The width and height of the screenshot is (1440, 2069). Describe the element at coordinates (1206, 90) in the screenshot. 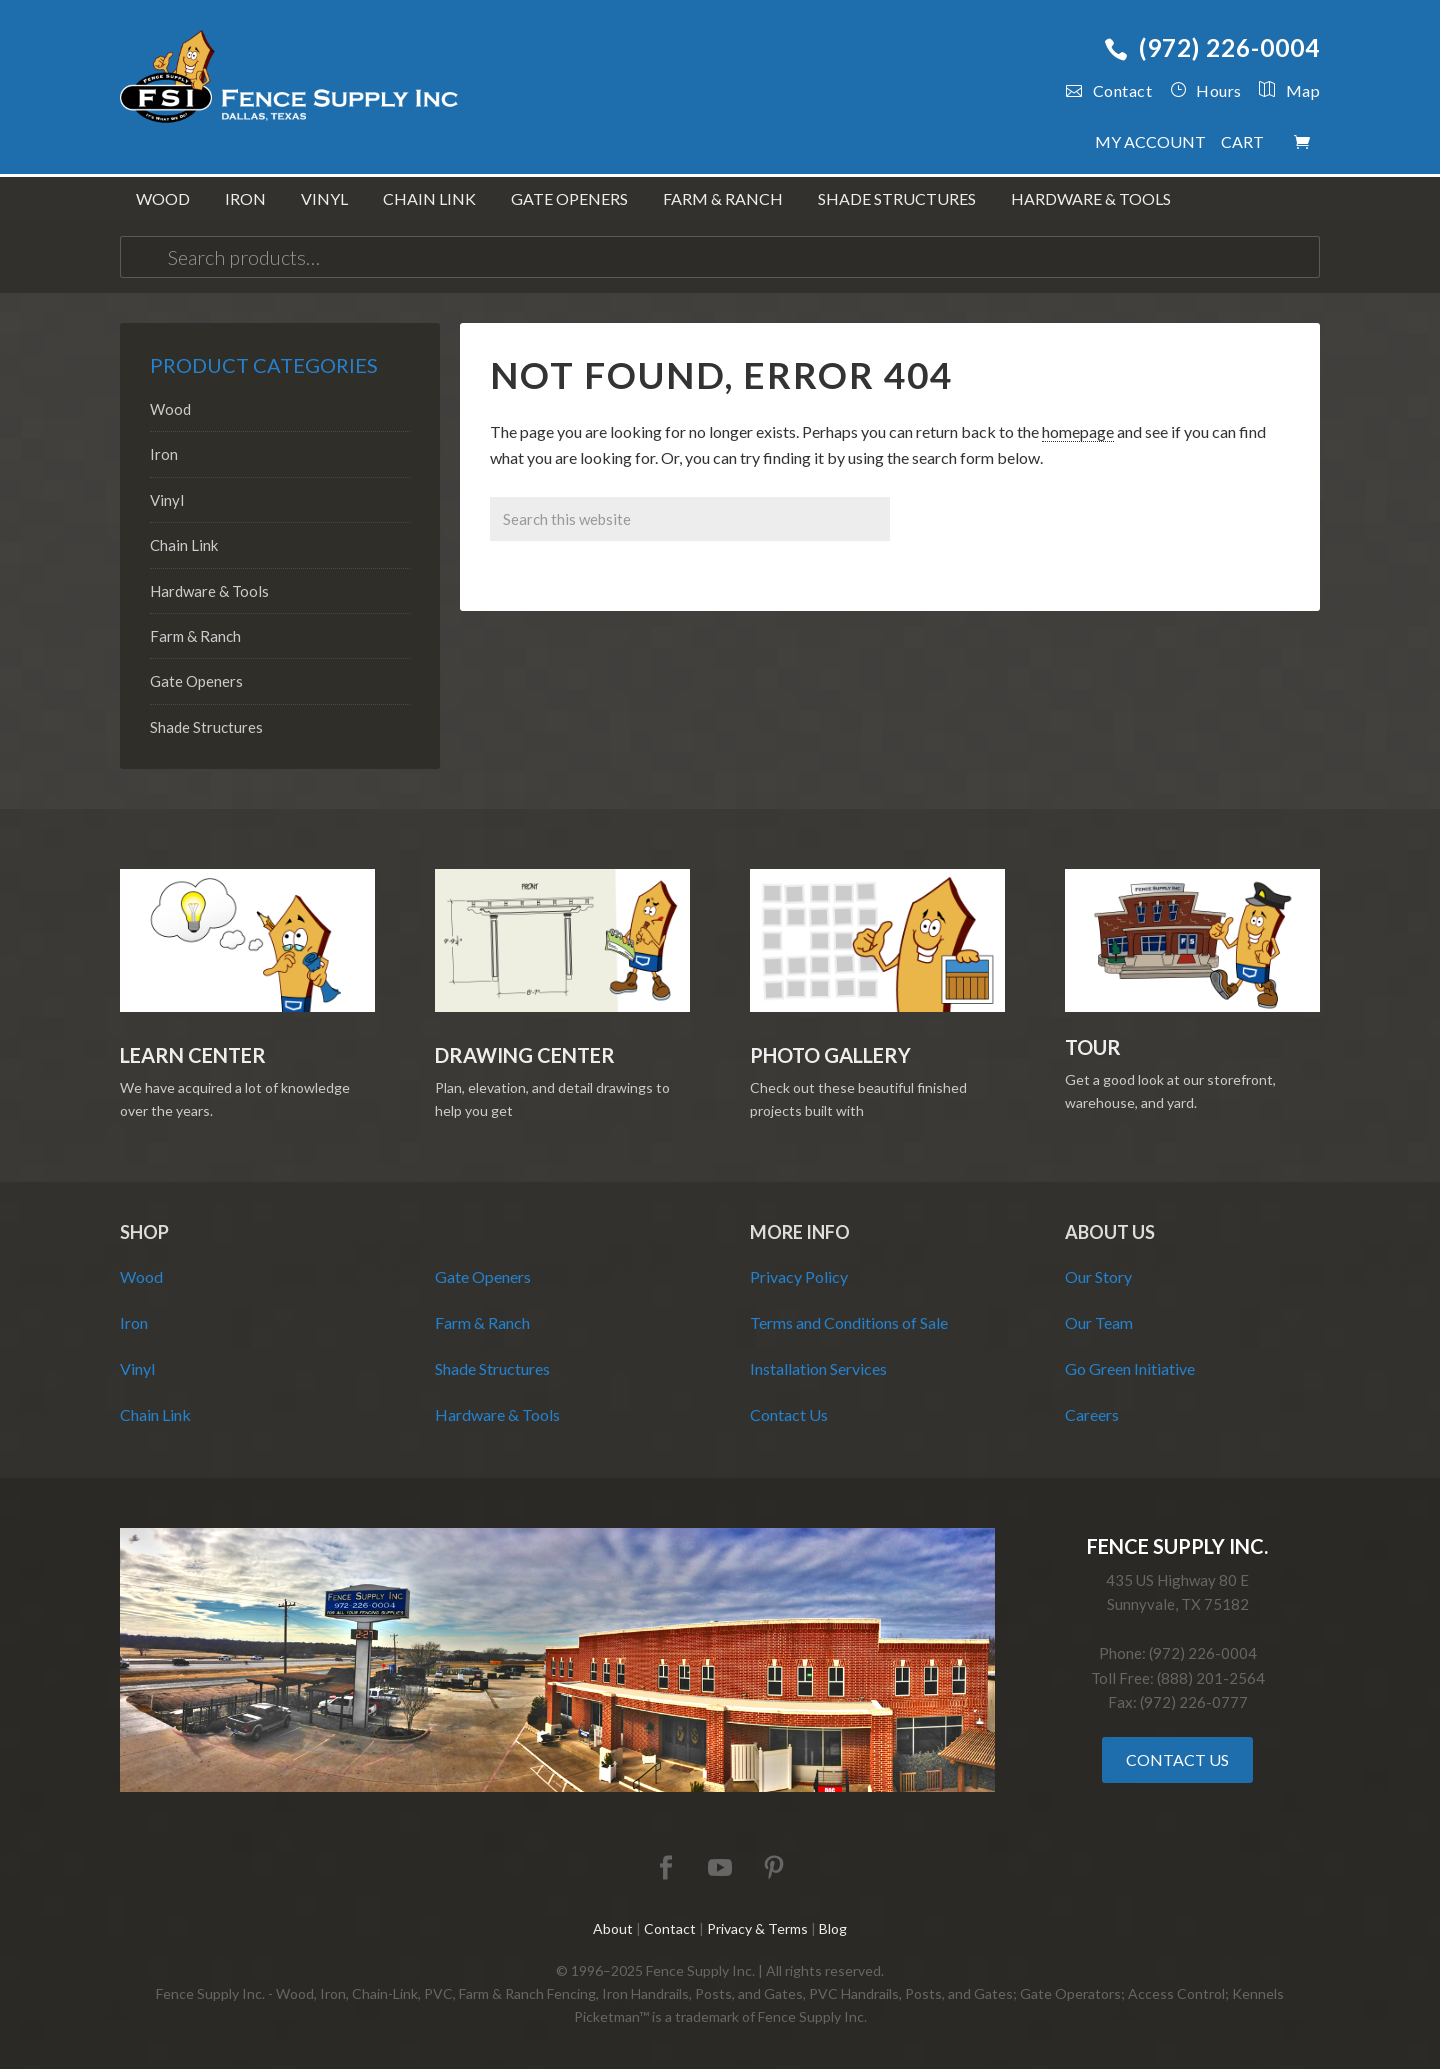

I see `Hours` at that location.